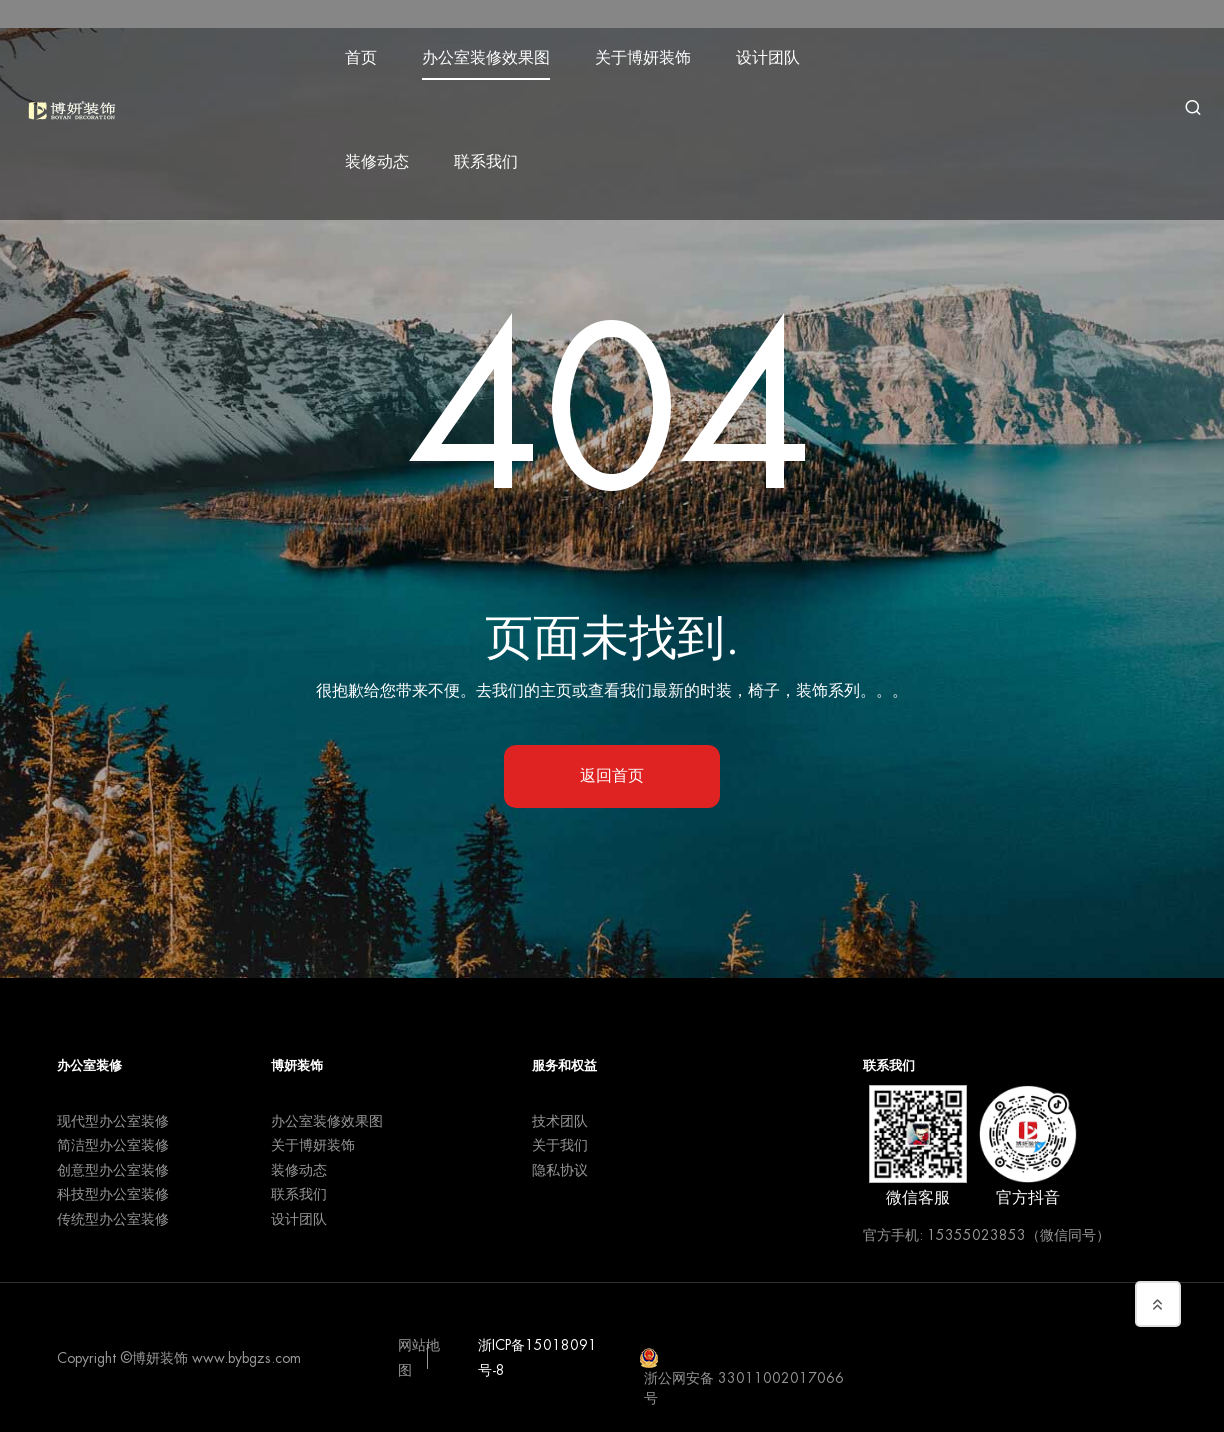  Describe the element at coordinates (560, 1121) in the screenshot. I see `技术团队` at that location.